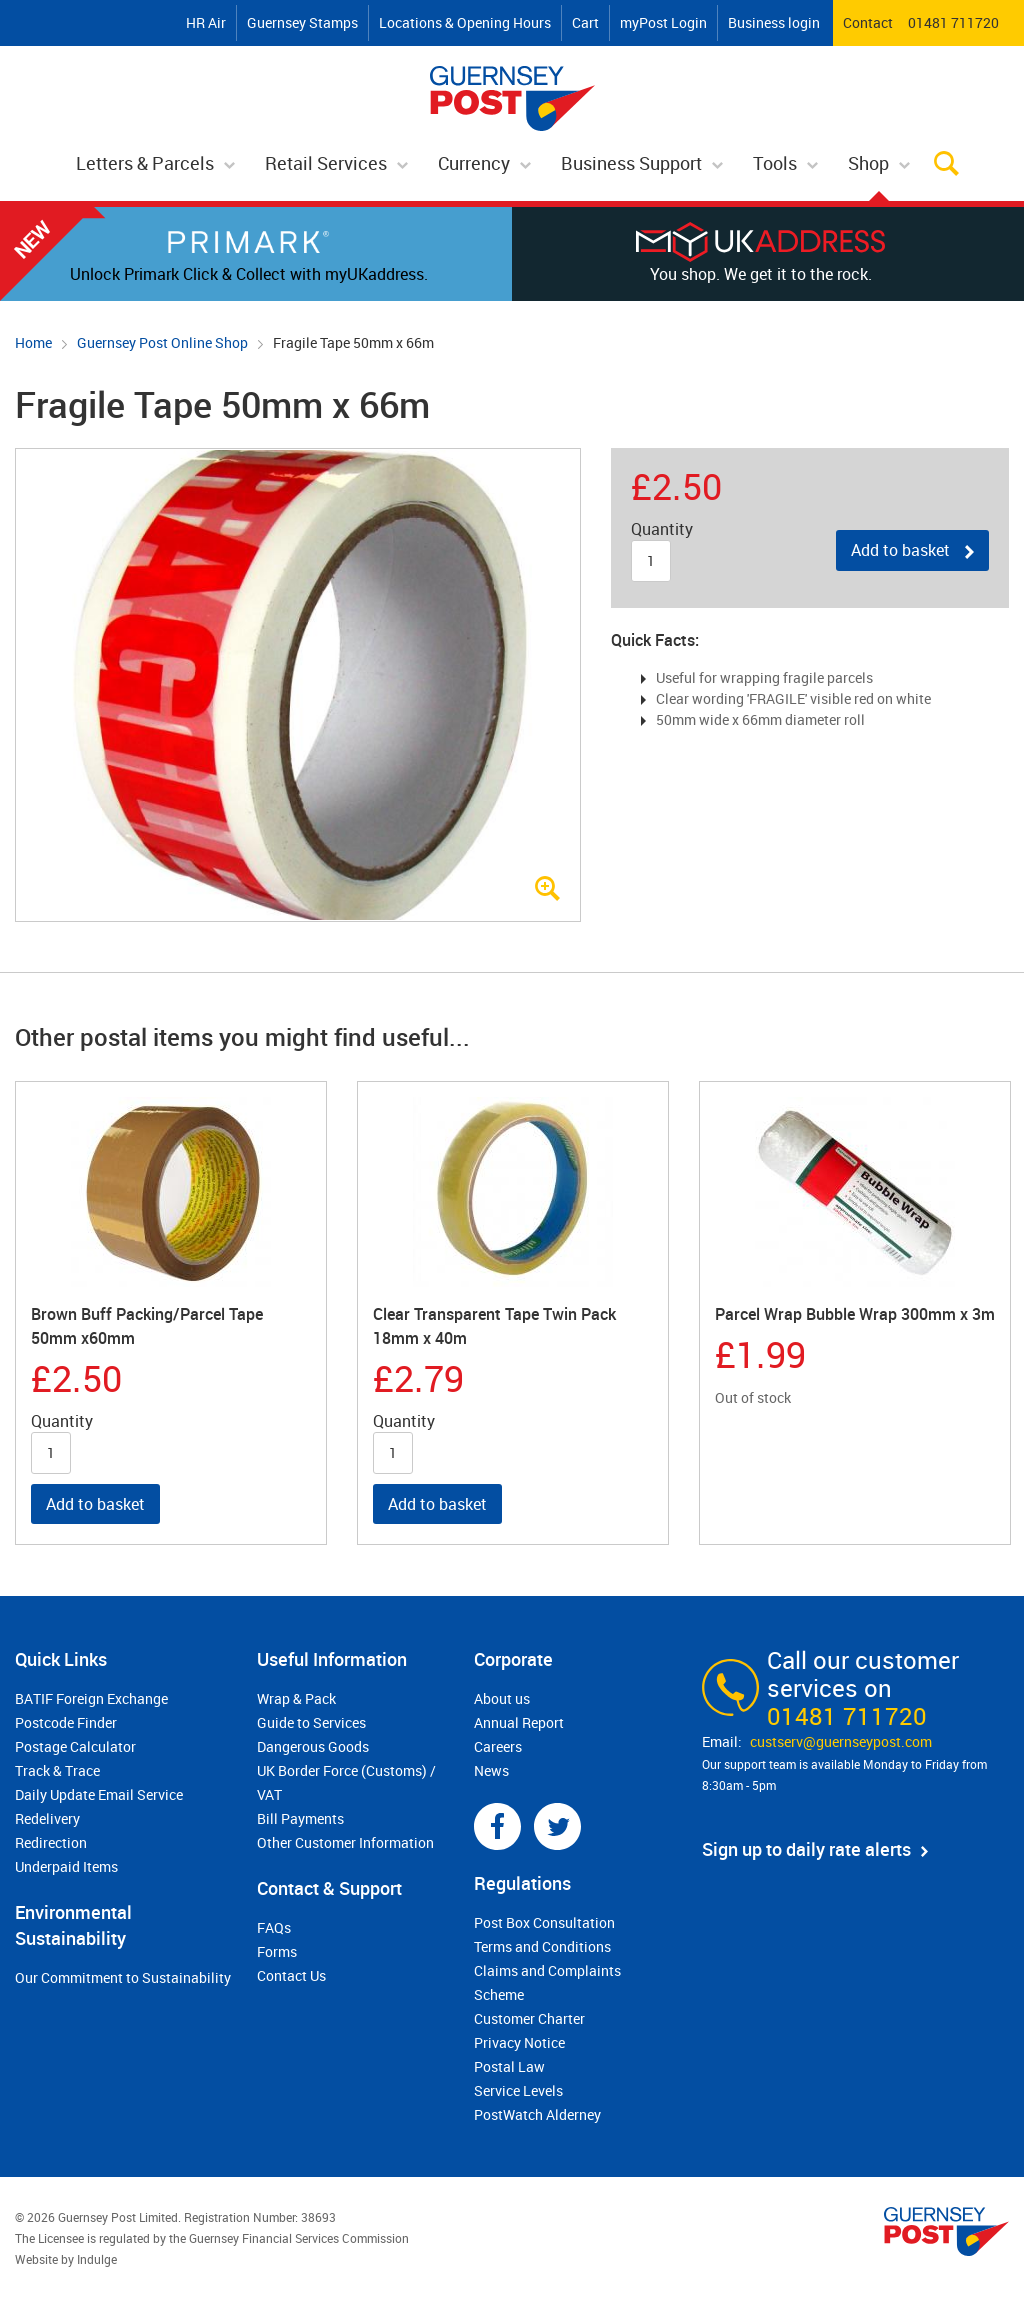  What do you see at coordinates (300, 1818) in the screenshot?
I see `Bill Payments` at bounding box center [300, 1818].